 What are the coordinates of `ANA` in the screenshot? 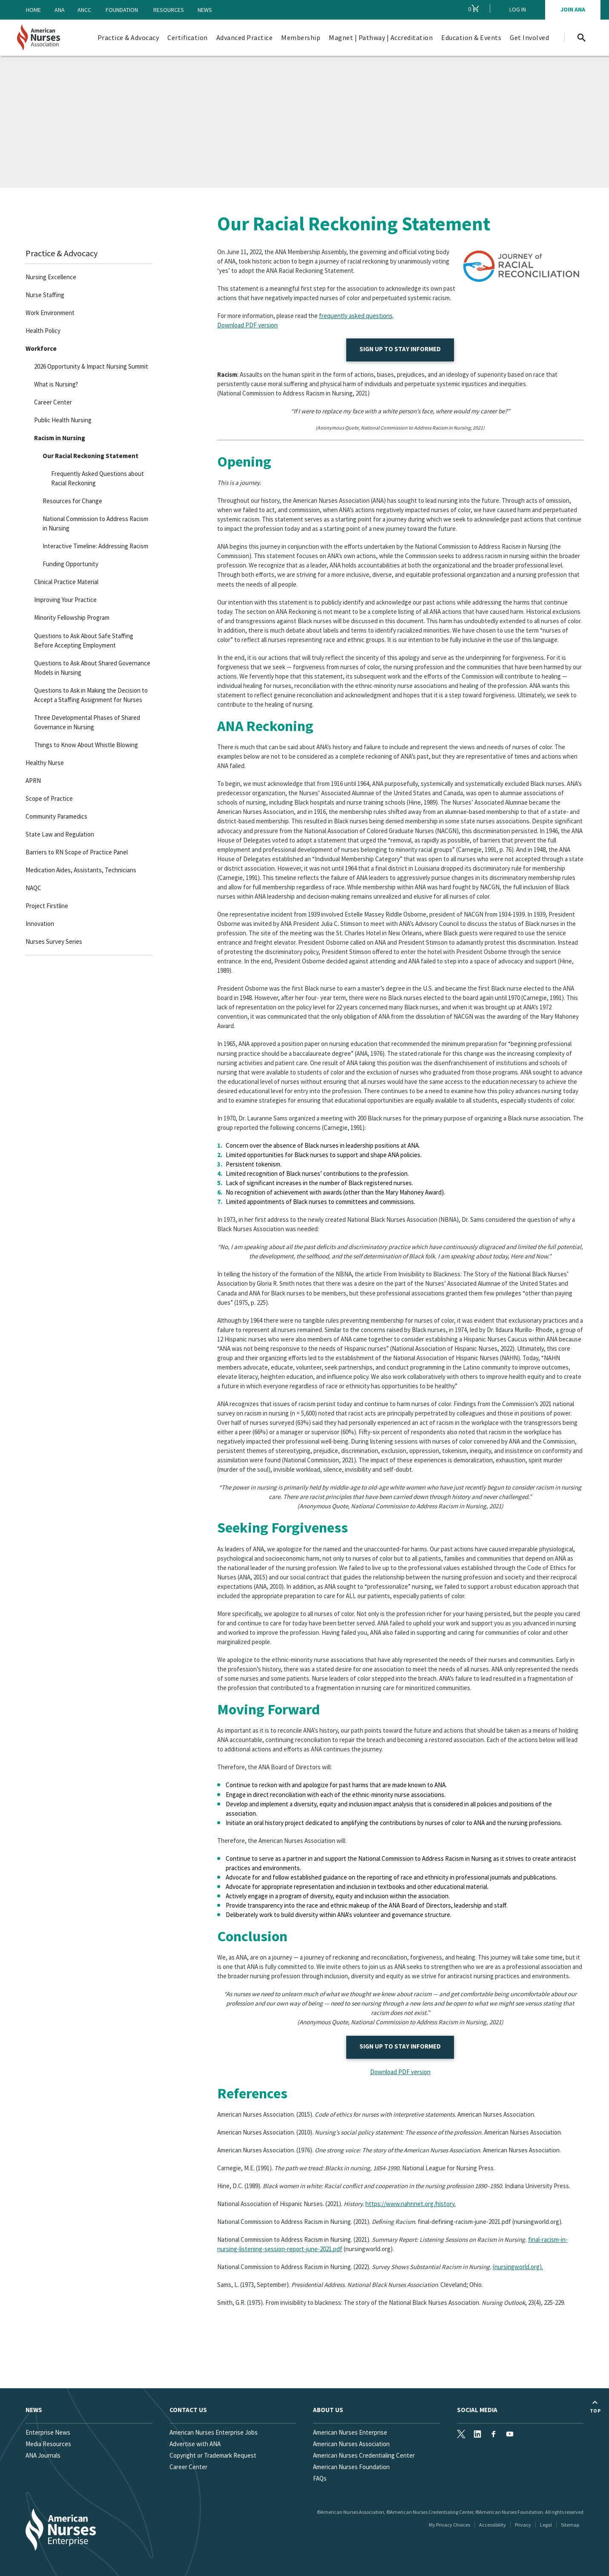 It's located at (60, 10).